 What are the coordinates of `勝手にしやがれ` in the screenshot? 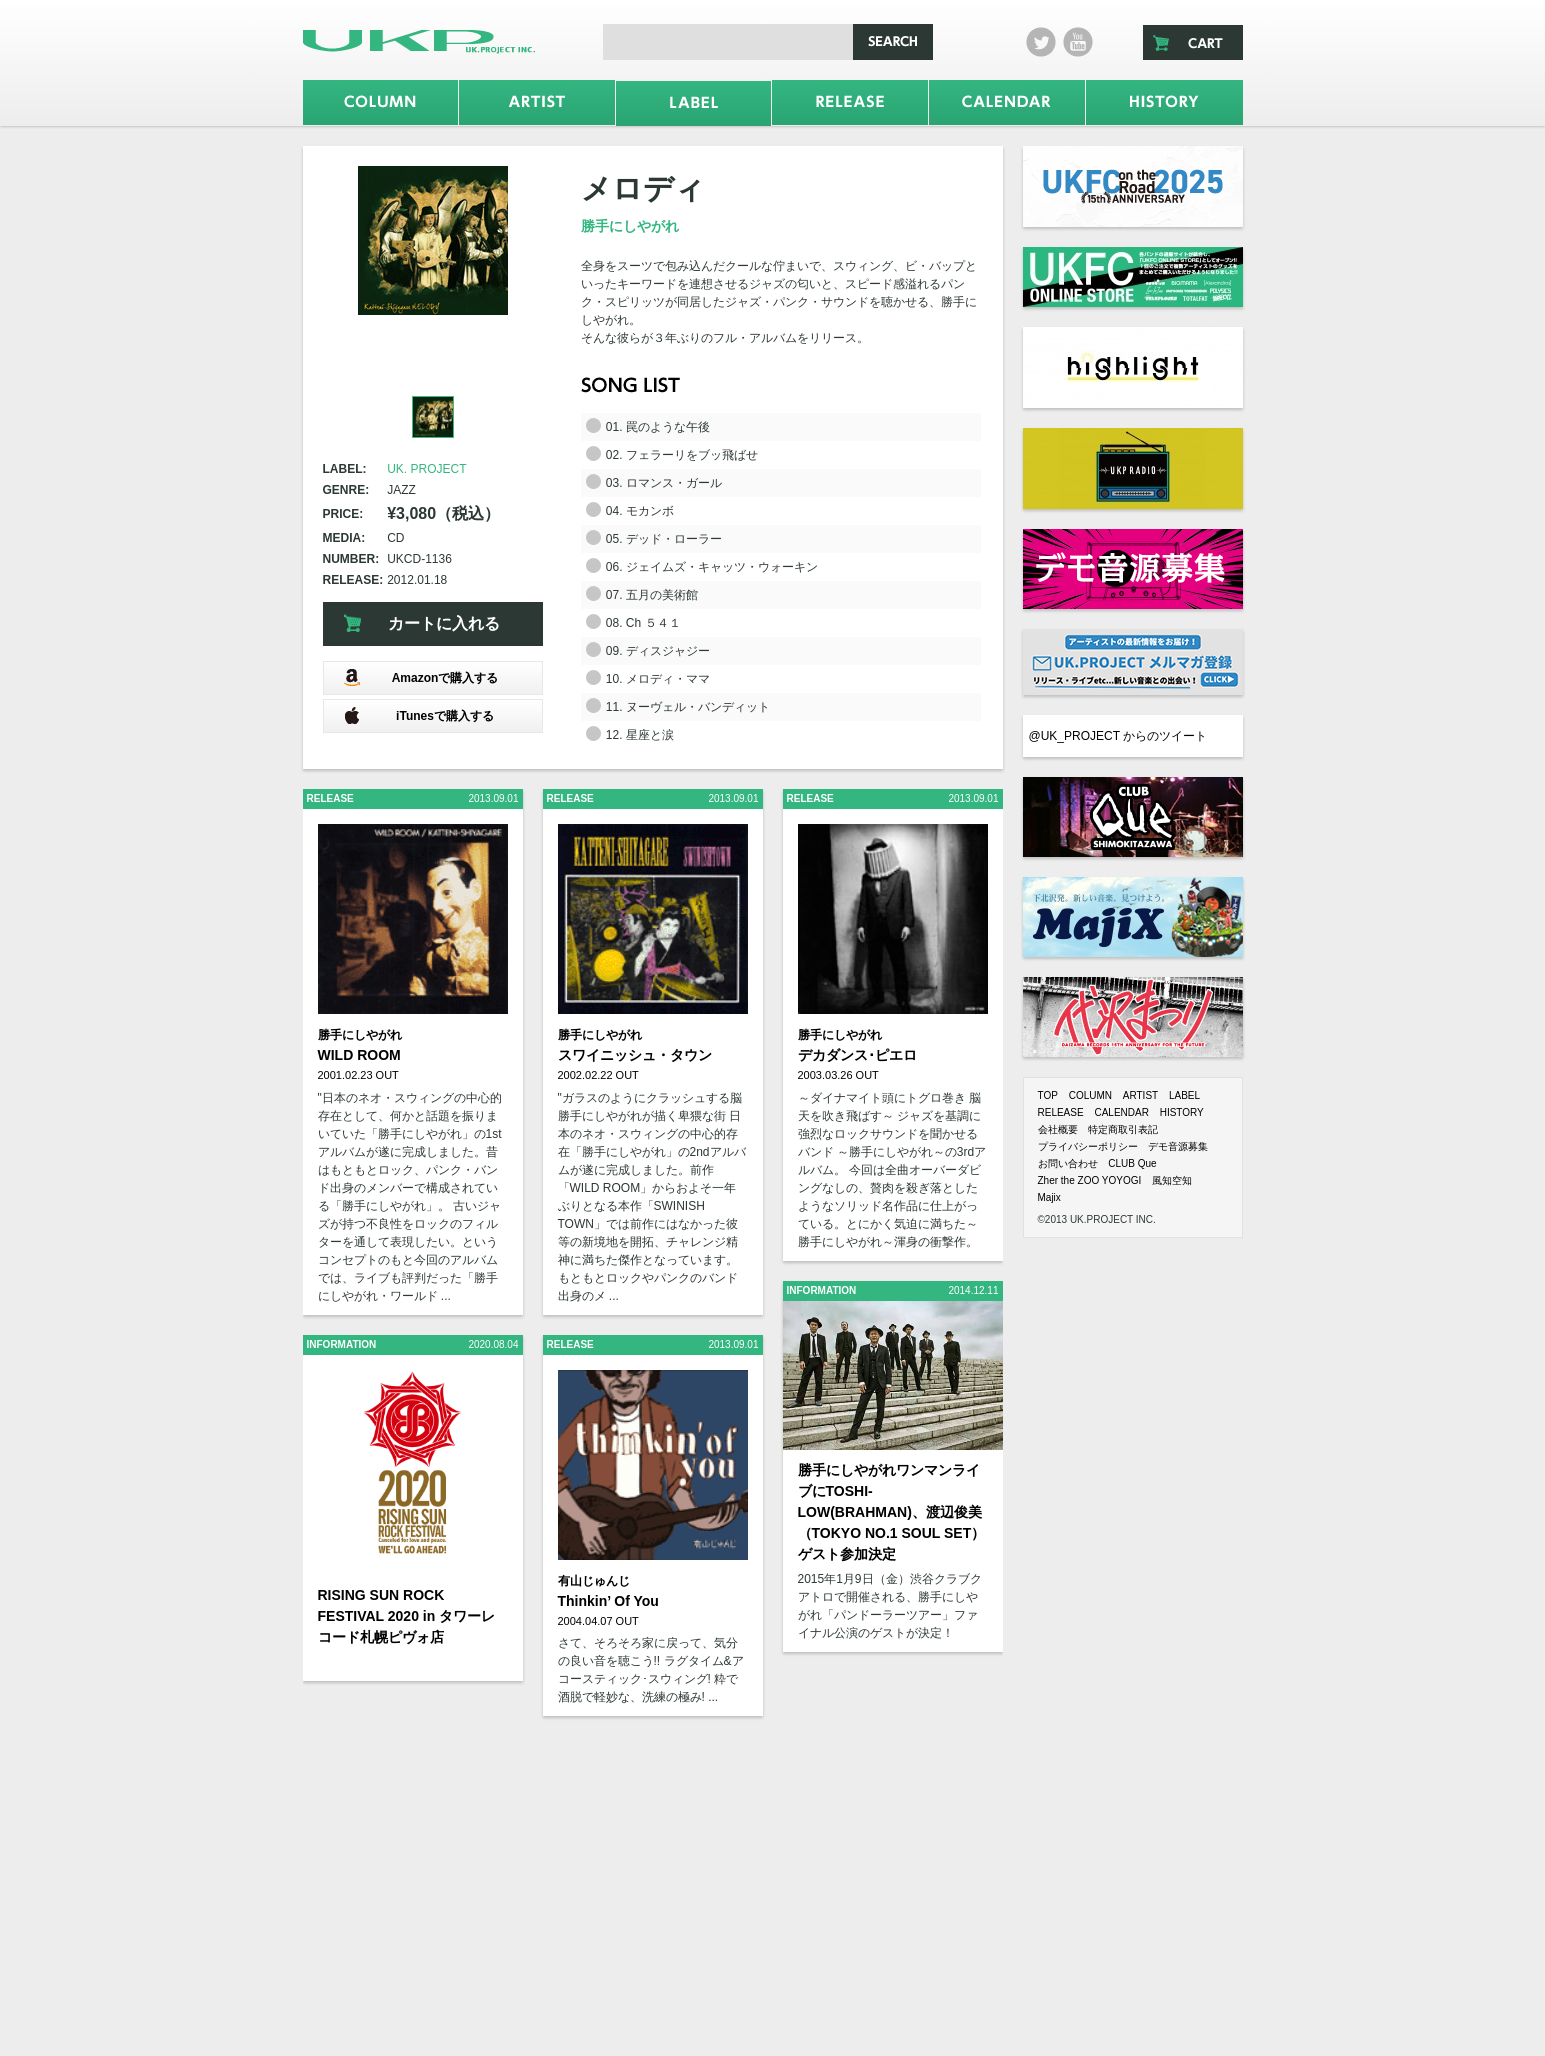 It's located at (630, 226).